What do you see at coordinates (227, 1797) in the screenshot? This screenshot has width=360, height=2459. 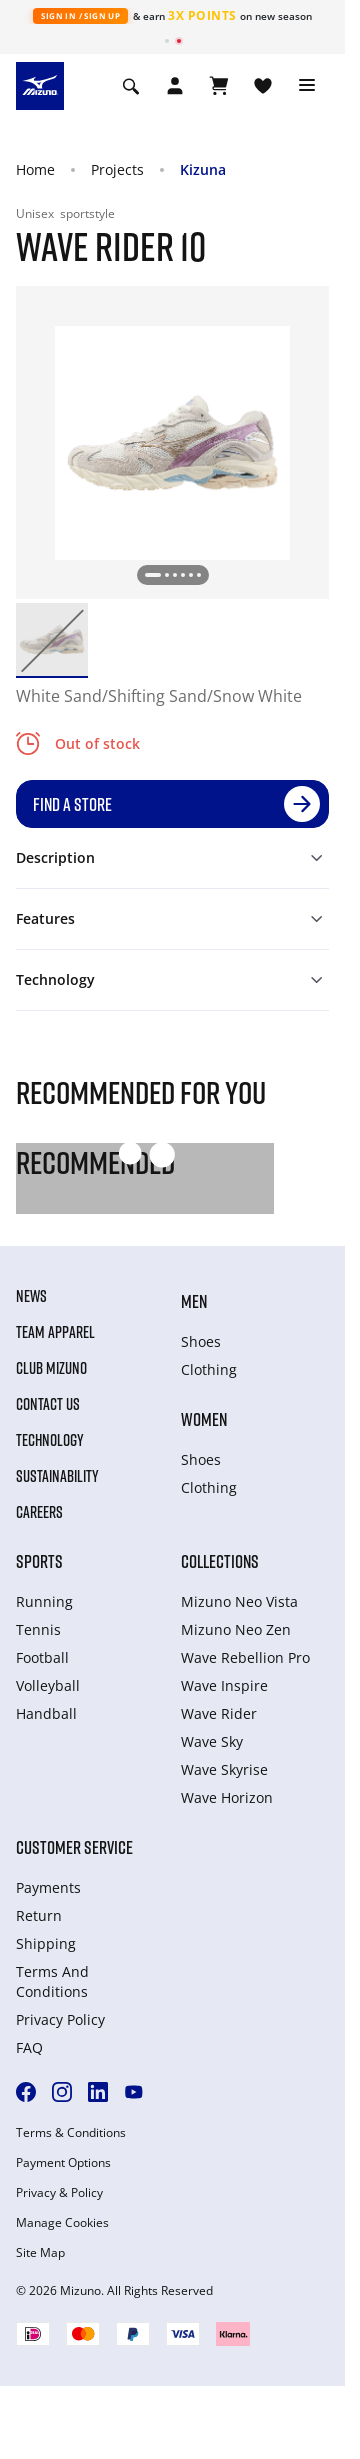 I see `Wave Horizon` at bounding box center [227, 1797].